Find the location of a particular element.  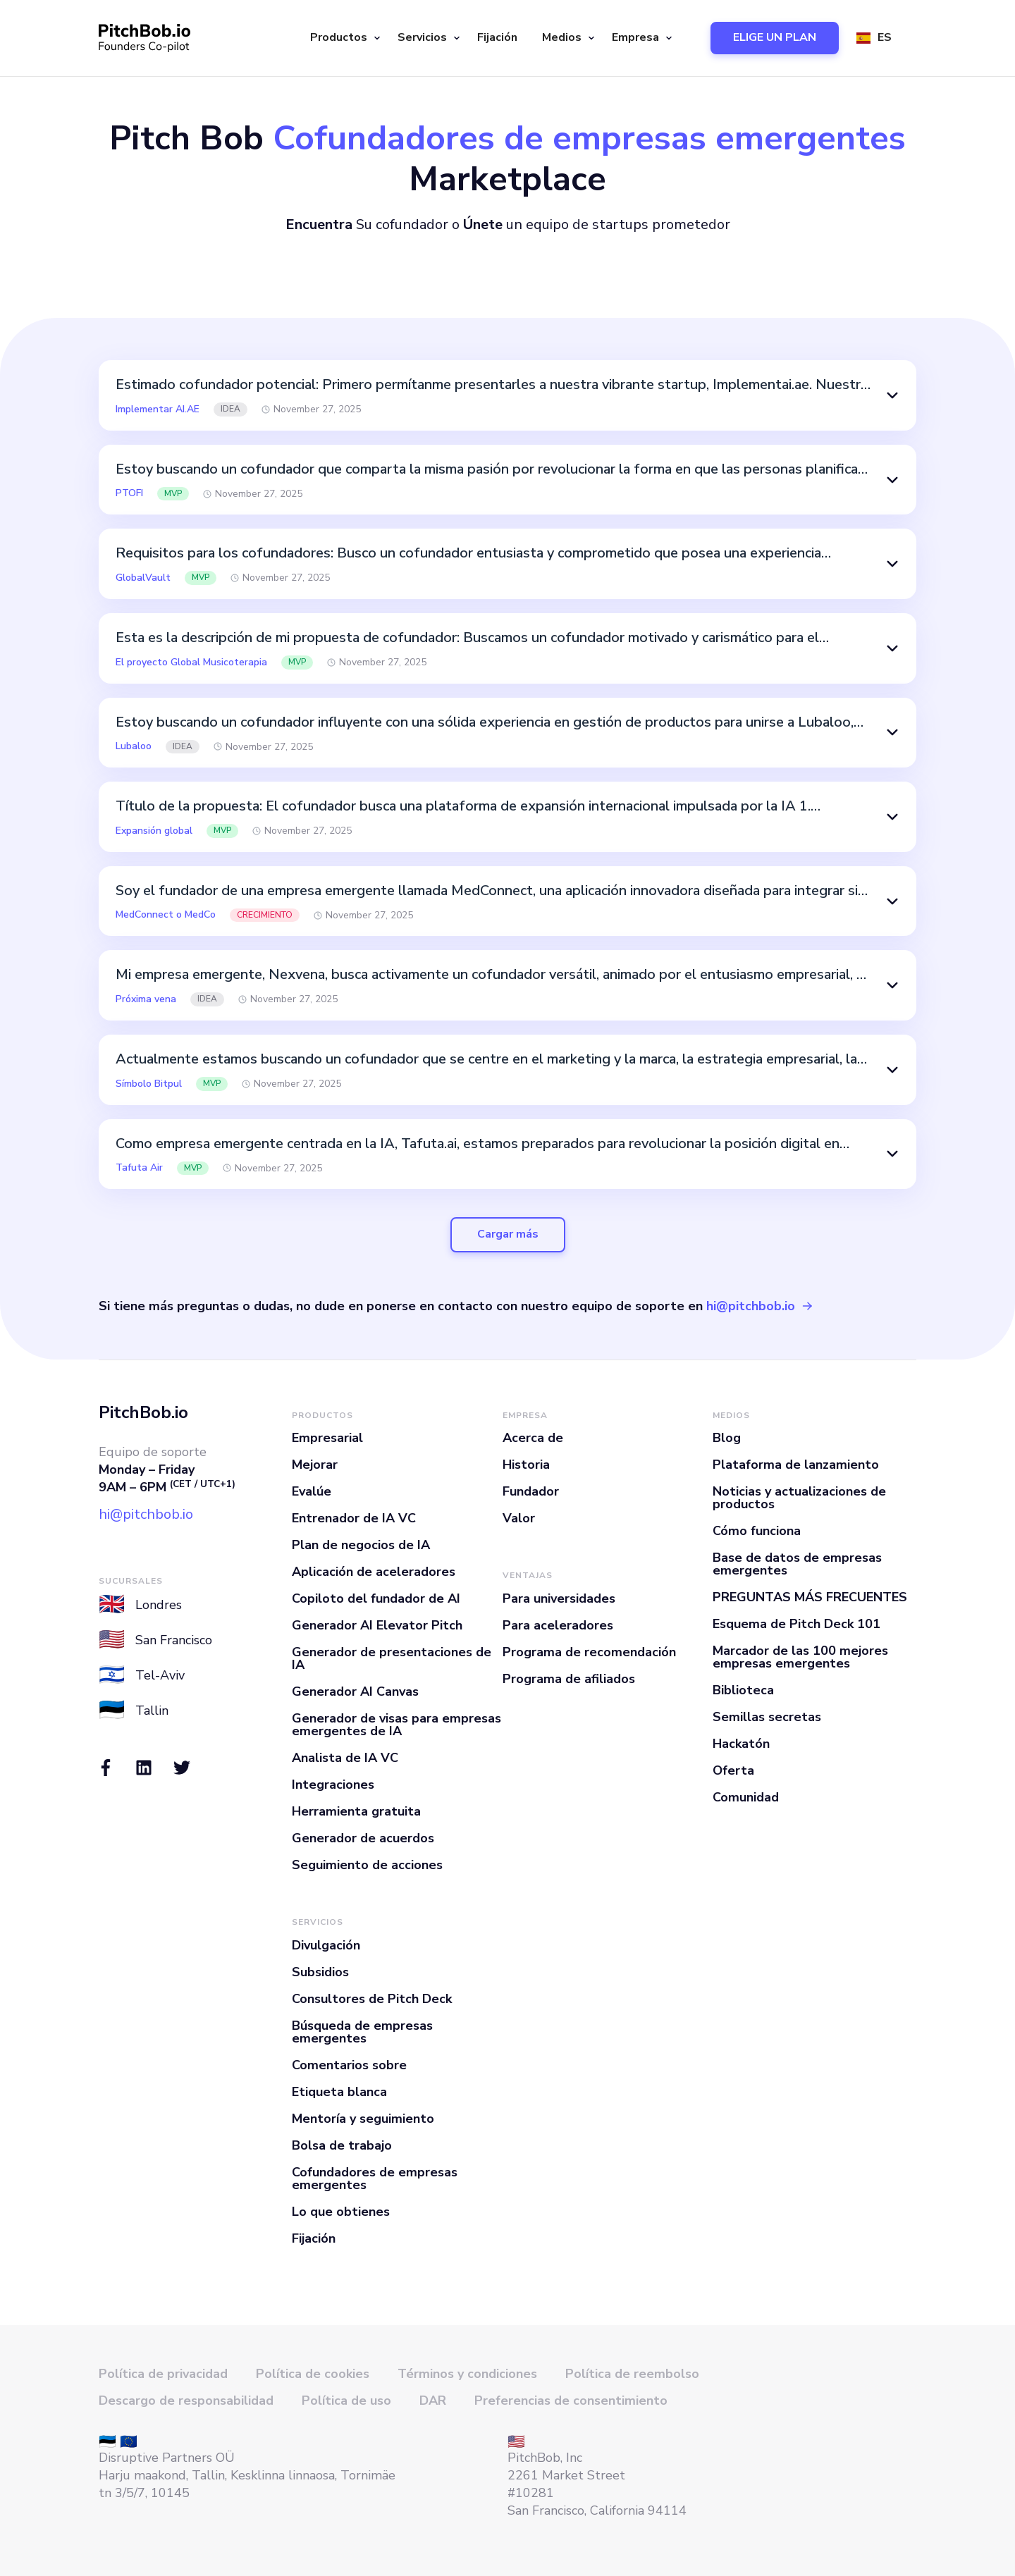

Integraciones is located at coordinates (333, 1784).